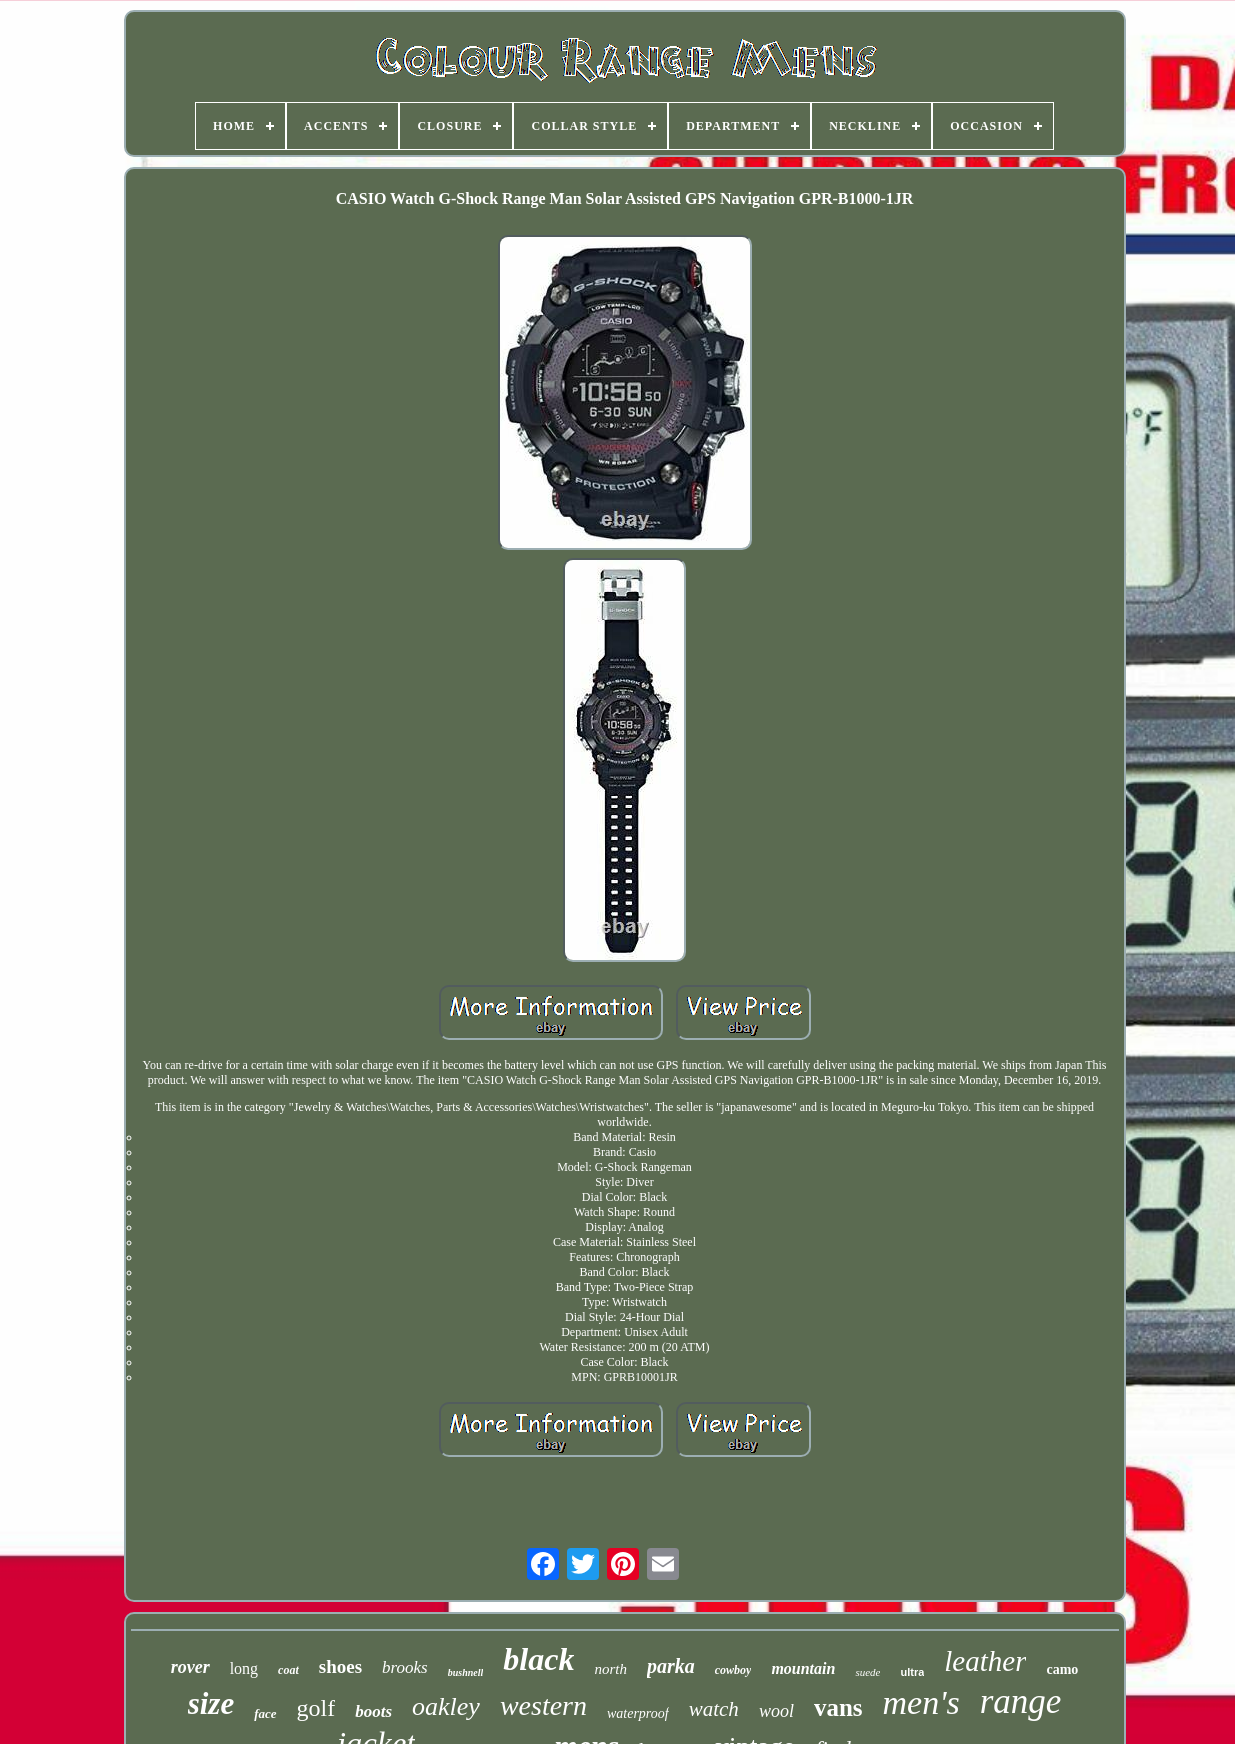 The width and height of the screenshot is (1235, 1744). I want to click on size, so click(211, 1703).